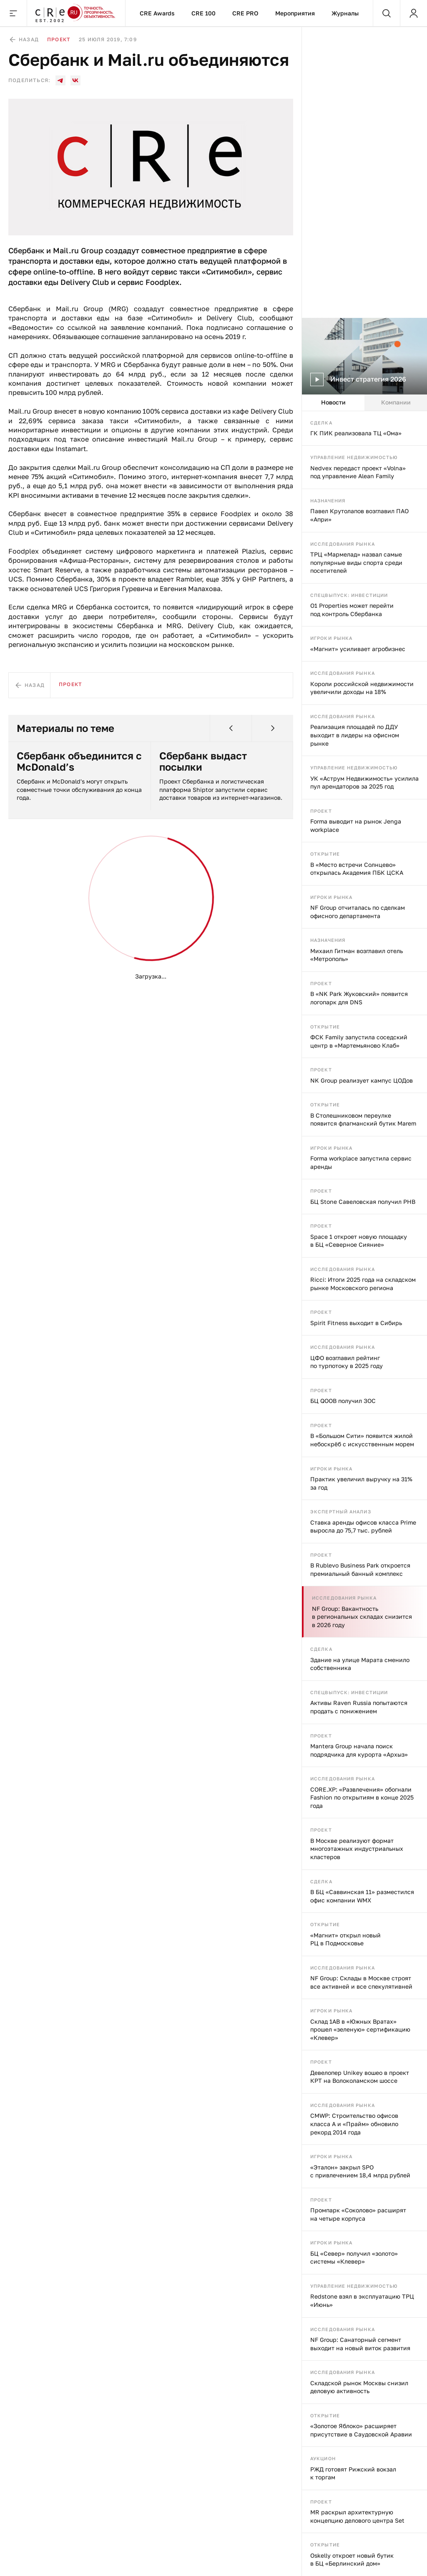 This screenshot has width=427, height=2576. I want to click on РЖД готовят Рижский вокзал к торгам, so click(353, 2473).